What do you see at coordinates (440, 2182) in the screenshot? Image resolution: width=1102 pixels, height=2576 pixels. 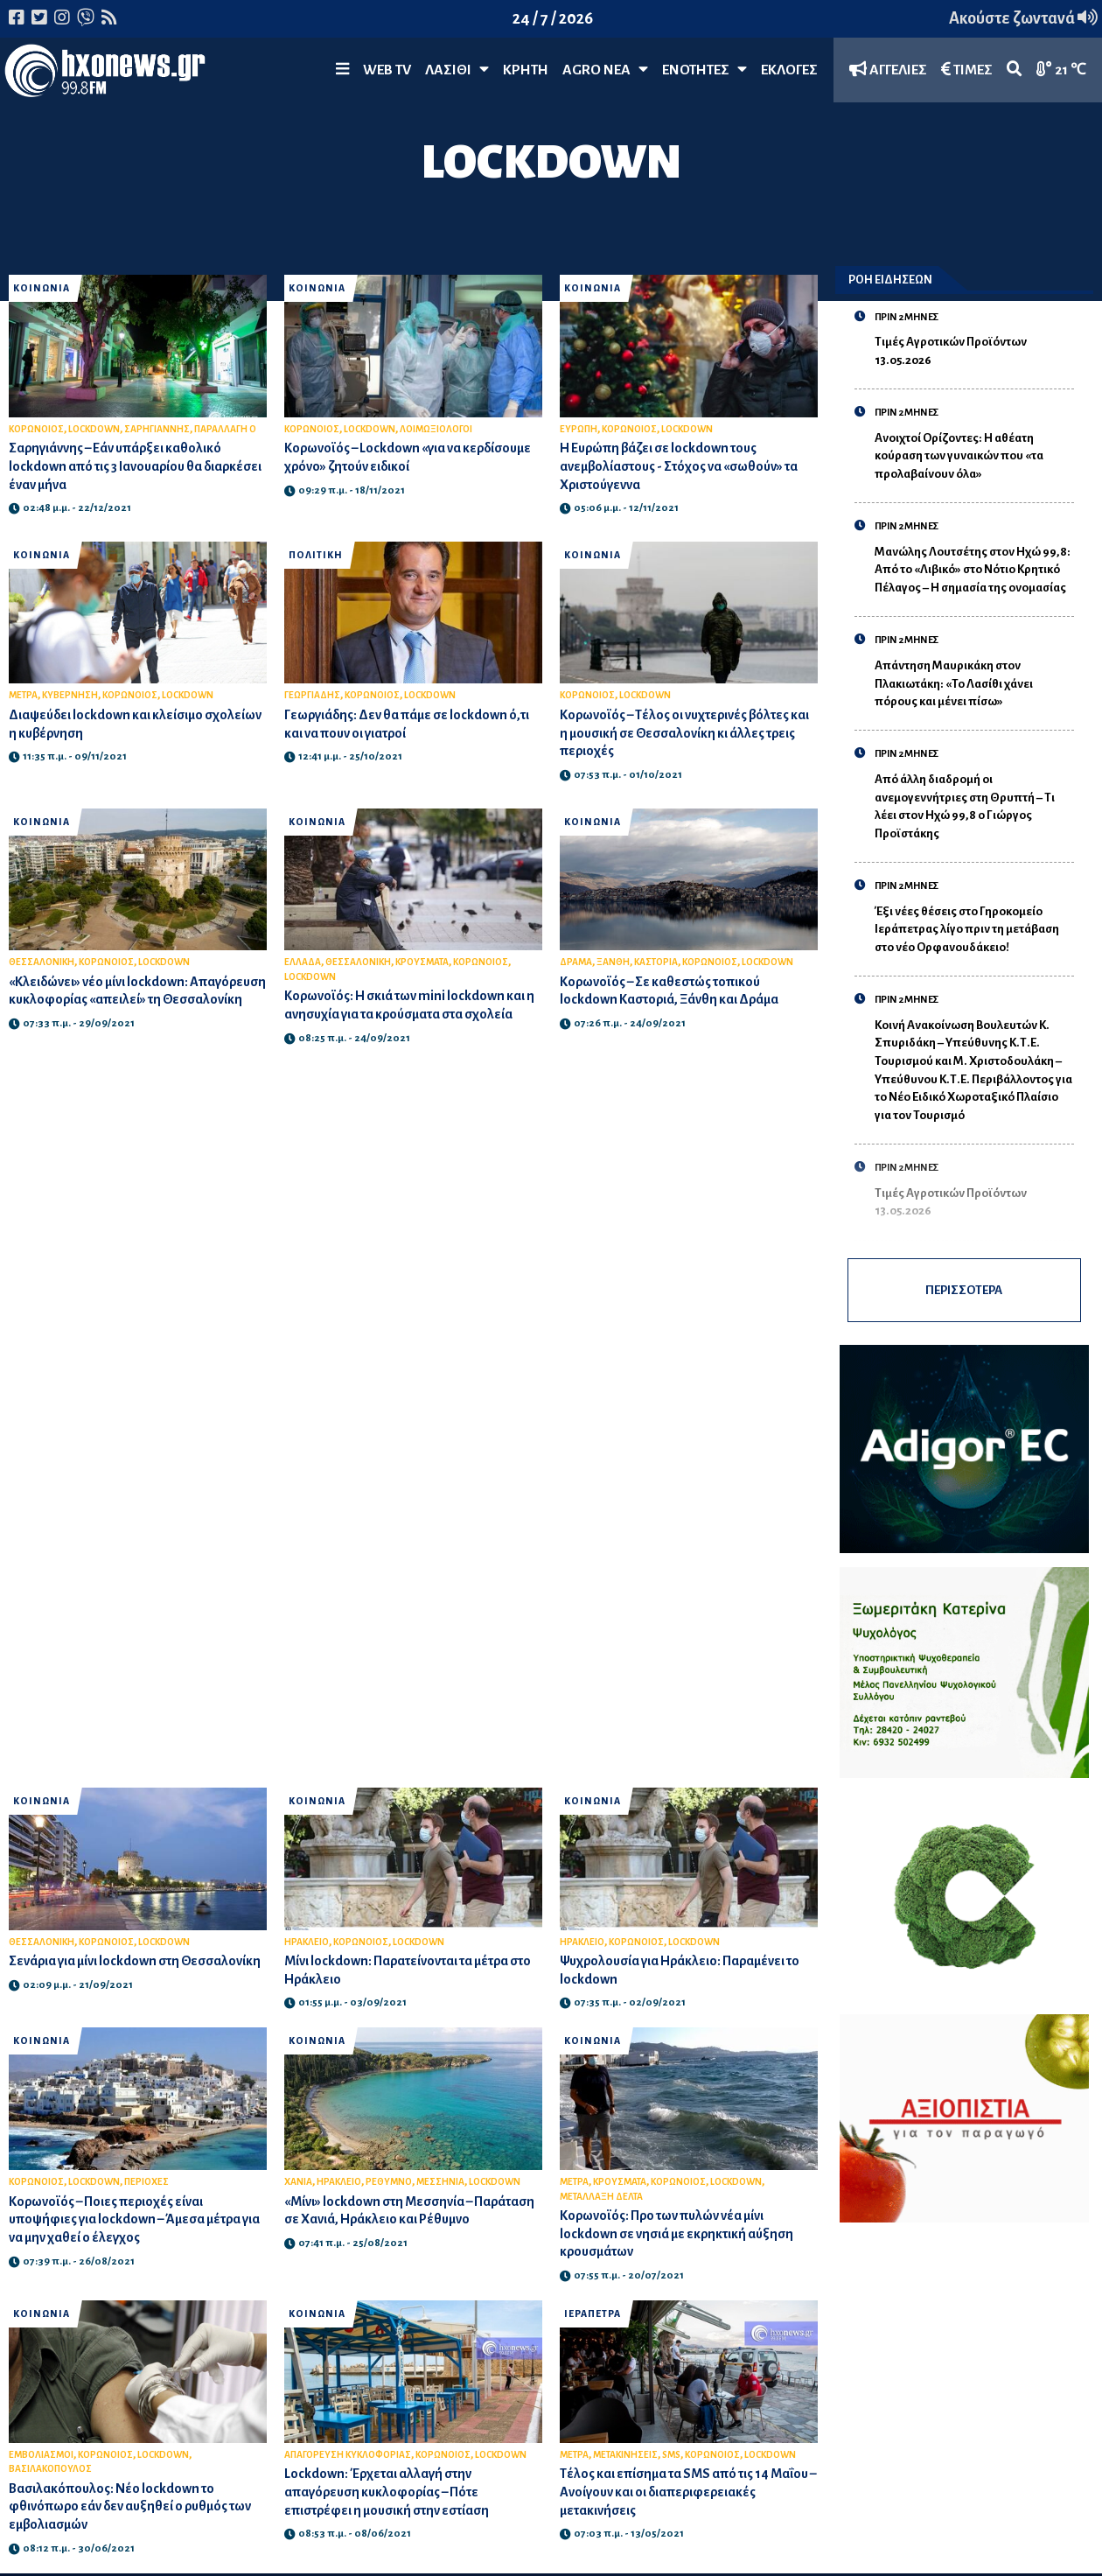 I see `ΜΕΣΣΗΝΙΑ` at bounding box center [440, 2182].